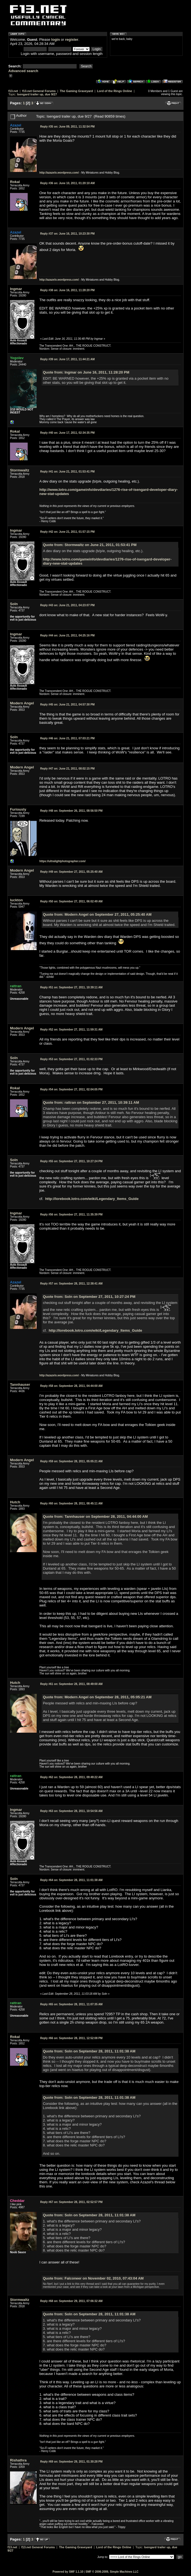 The width and height of the screenshot is (191, 2576). Describe the element at coordinates (95, 1516) in the screenshot. I see `Quote from: Tannhauser on September 28, 2011, 04:44:00 AM` at that location.